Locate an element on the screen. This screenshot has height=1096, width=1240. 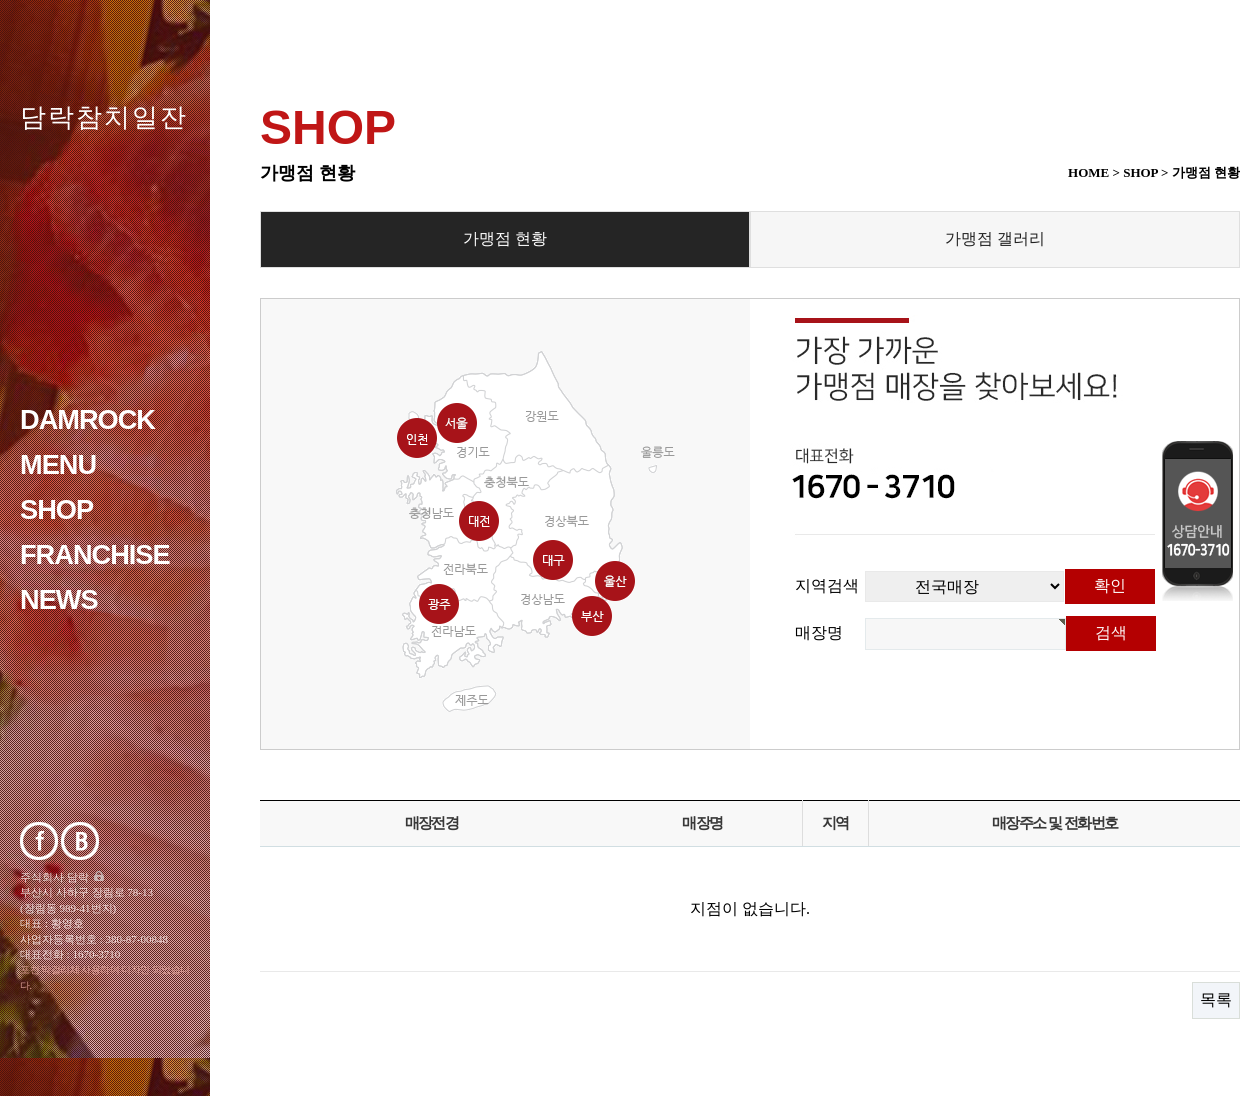
가맹점 현황 is located at coordinates (505, 238).